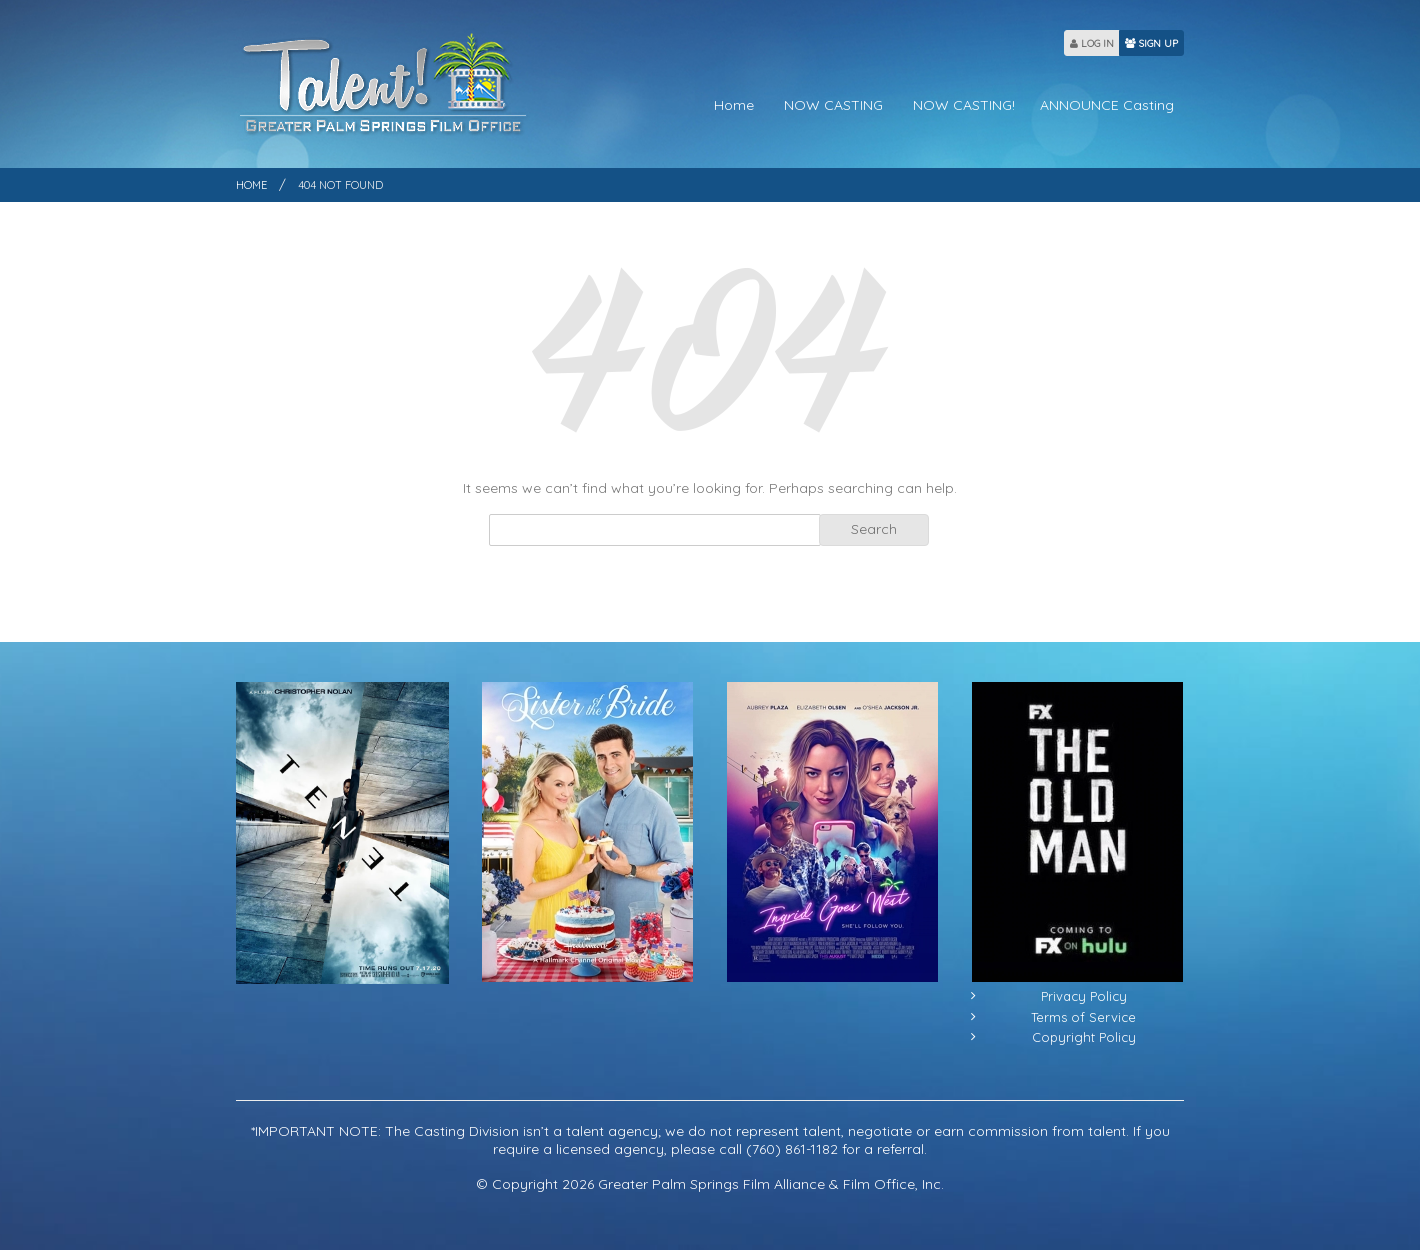  What do you see at coordinates (964, 105) in the screenshot?
I see `NOW CASTING!` at bounding box center [964, 105].